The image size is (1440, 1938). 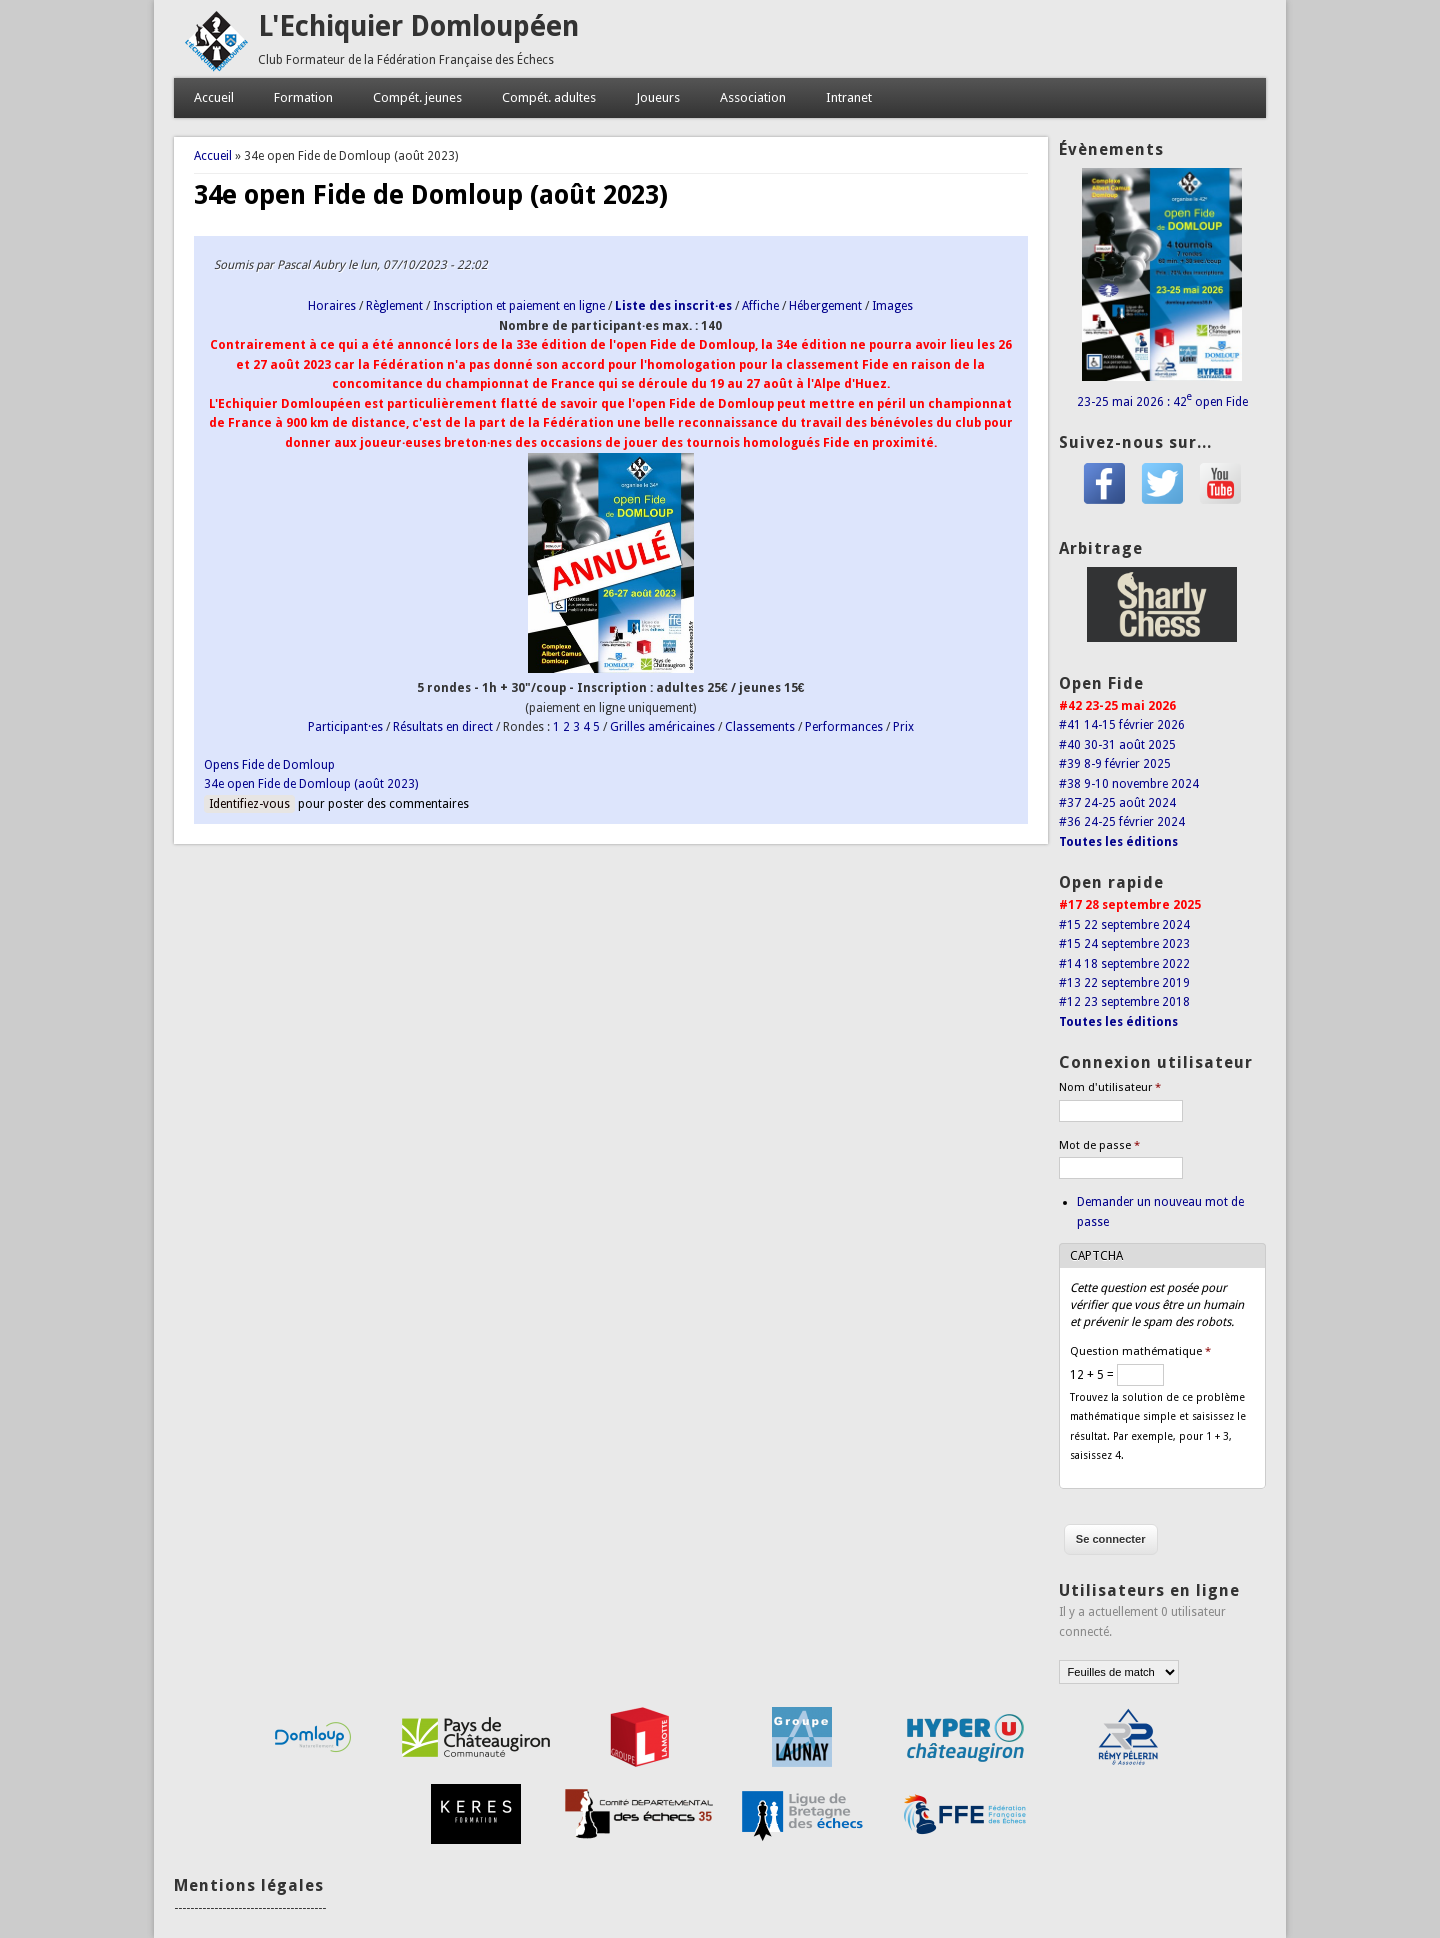 What do you see at coordinates (1110, 1087) in the screenshot?
I see `Nom d'utilisateur` at bounding box center [1110, 1087].